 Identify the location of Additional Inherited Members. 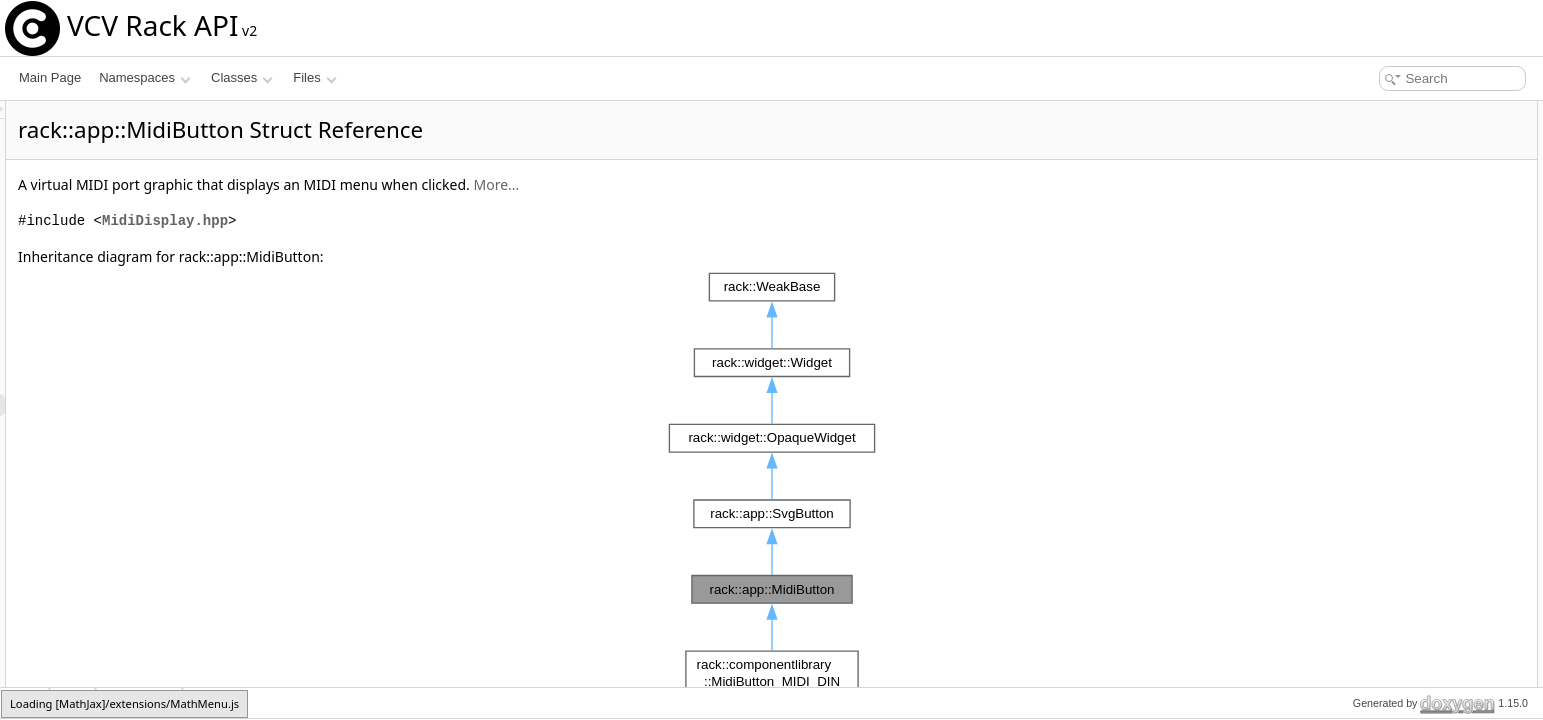
(1398, 222).